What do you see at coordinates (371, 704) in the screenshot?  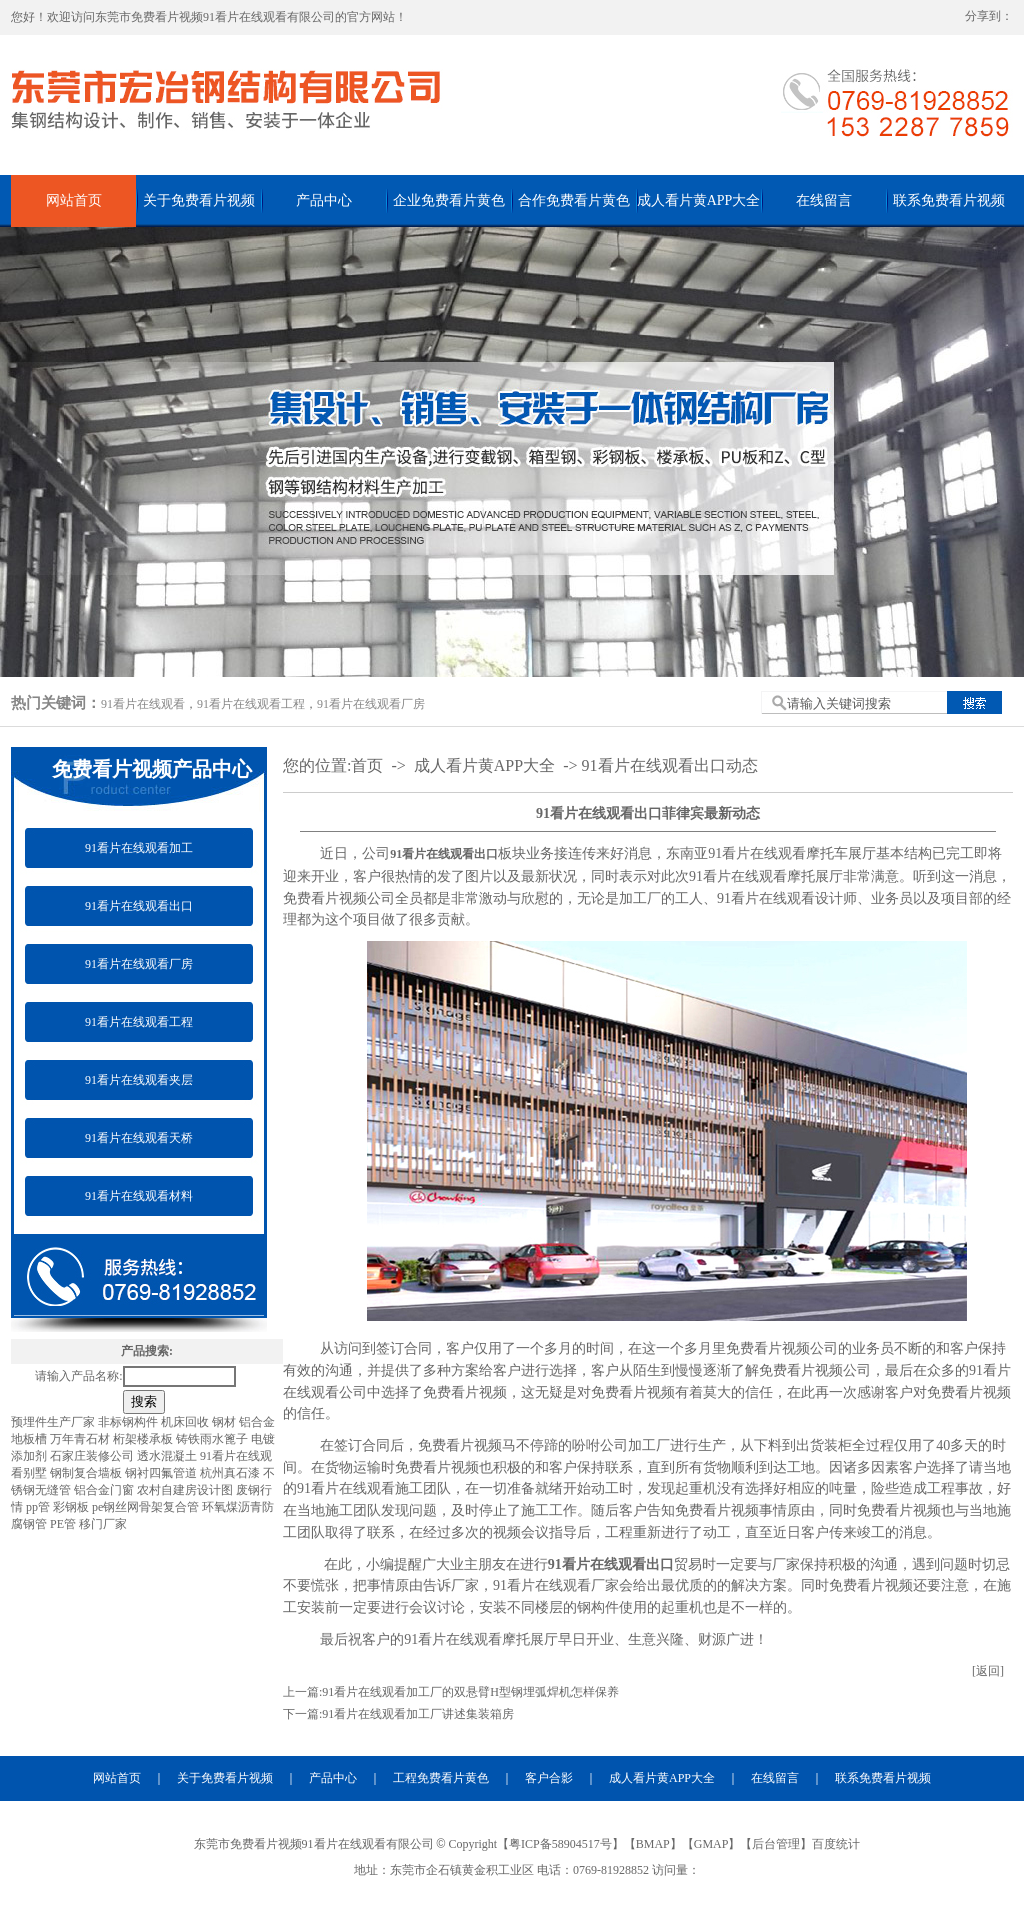 I see `91看片在线观看厂房` at bounding box center [371, 704].